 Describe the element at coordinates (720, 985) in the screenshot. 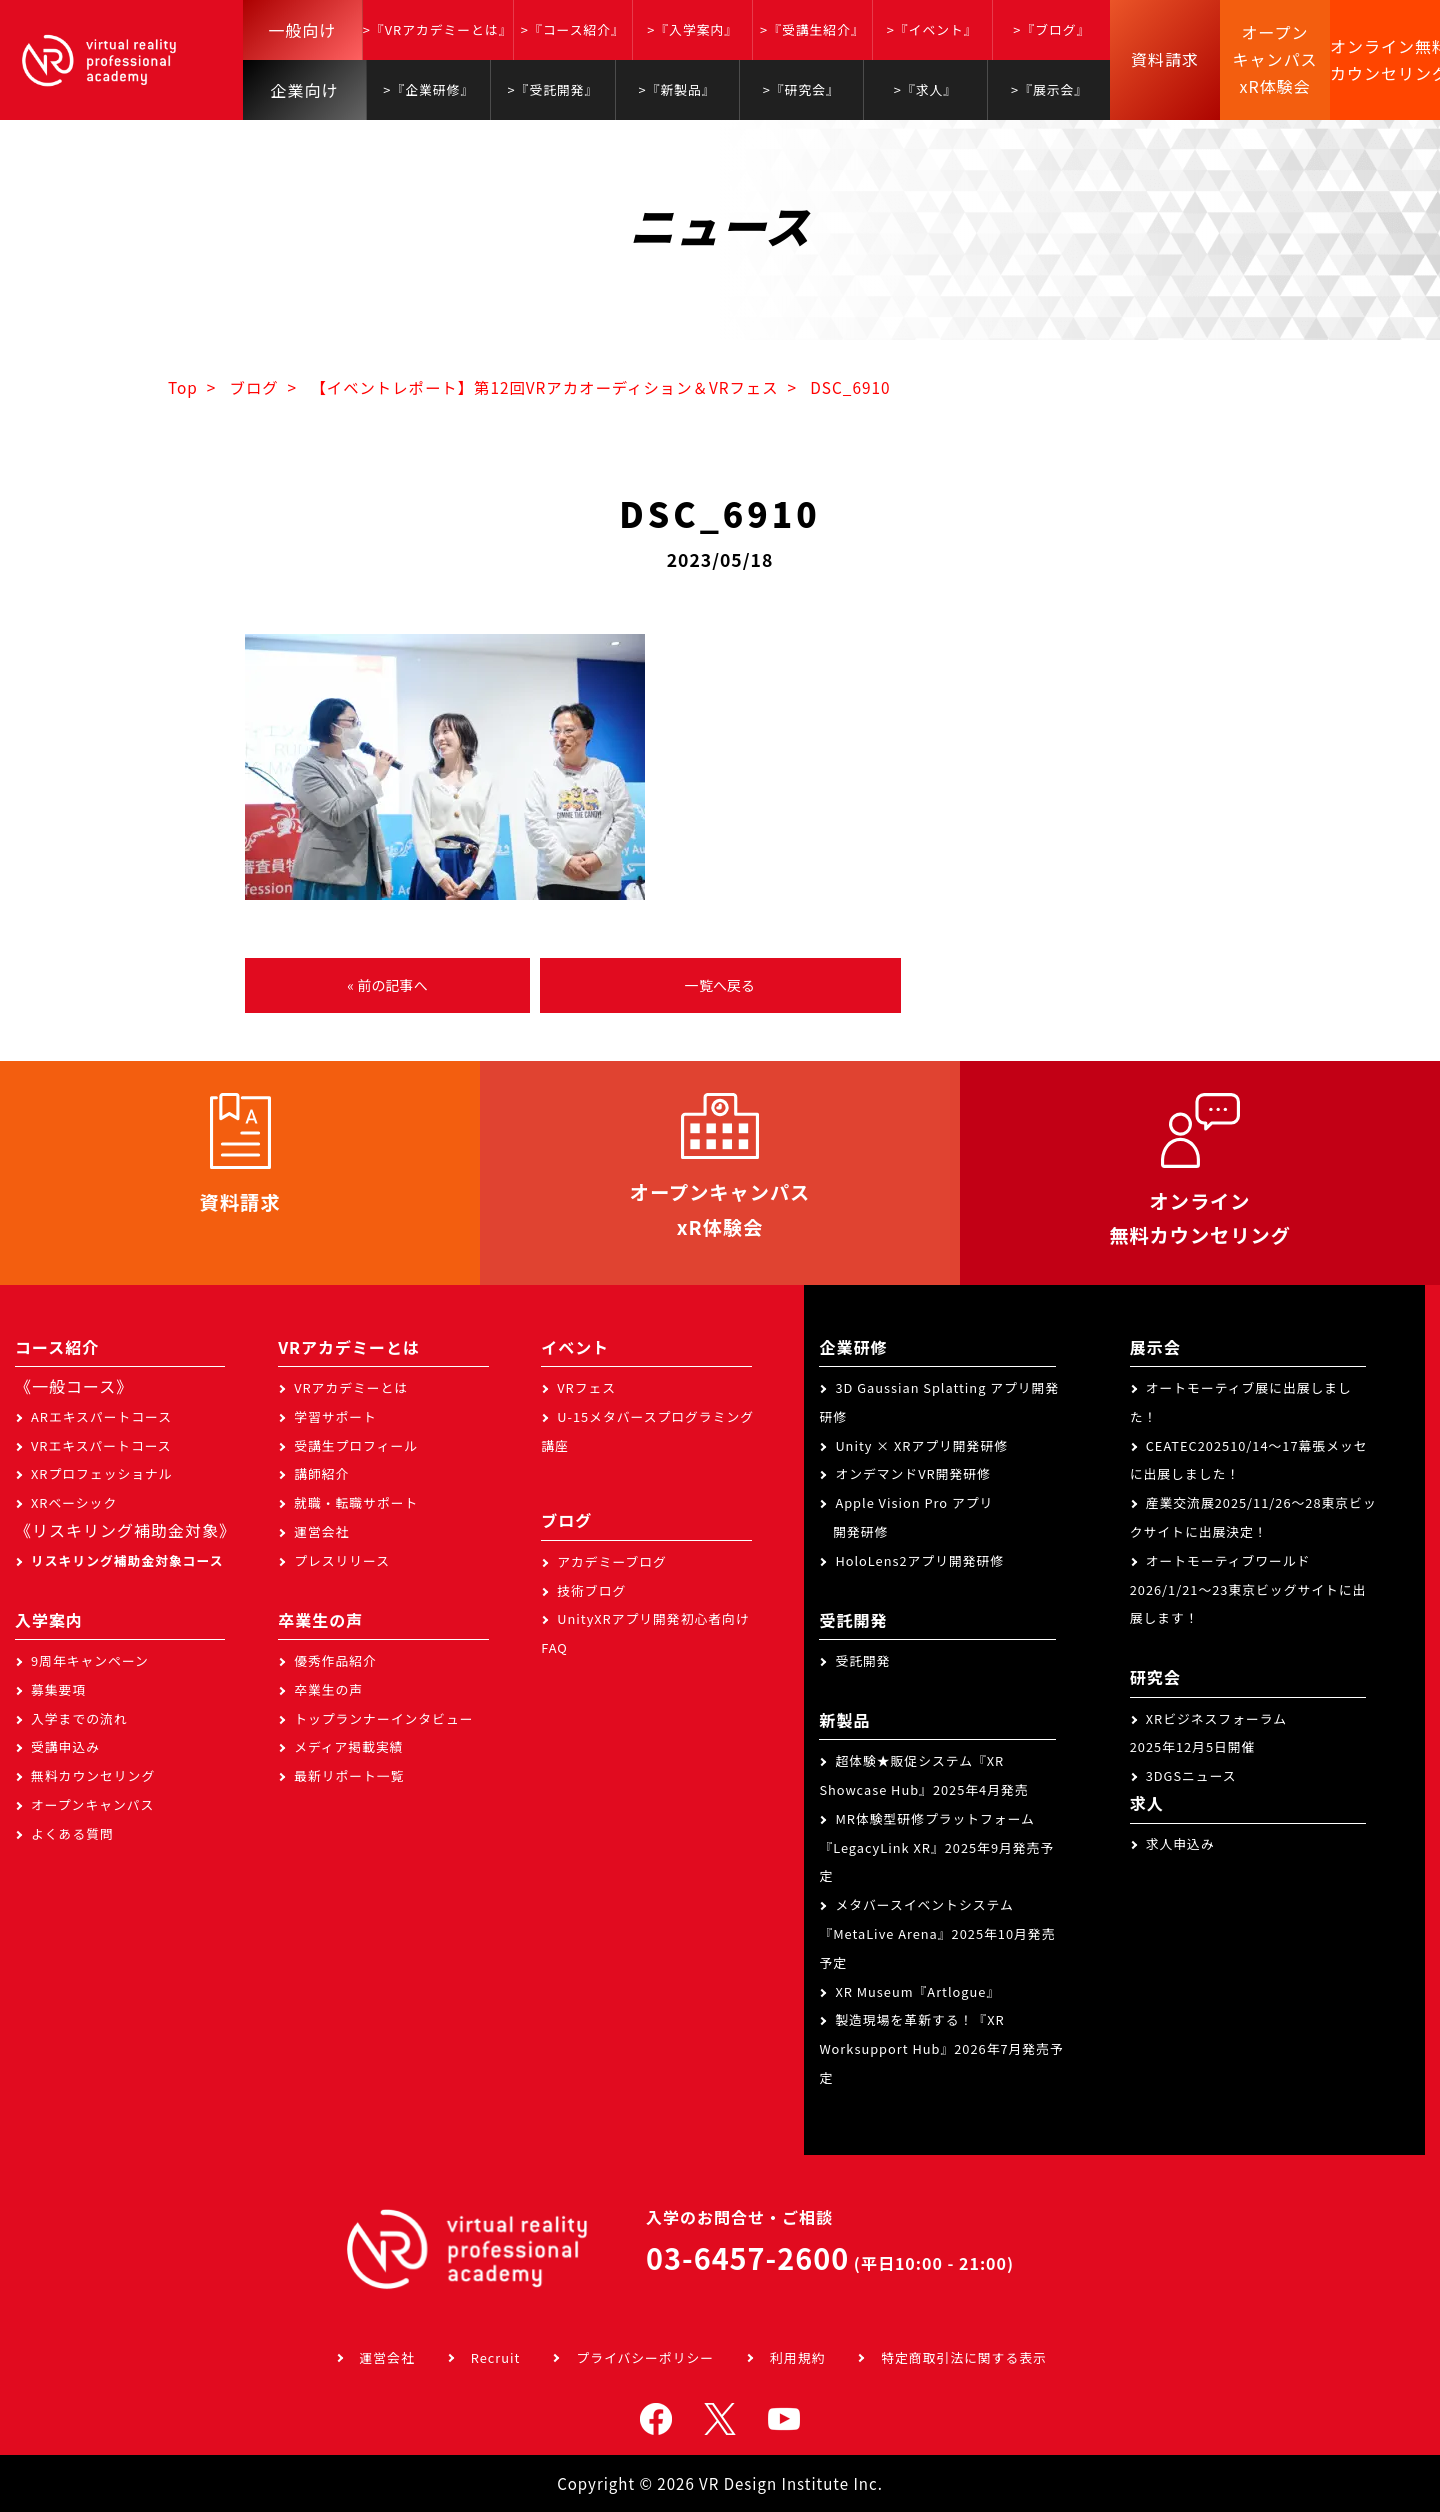

I see `一覧へ戻る` at that location.